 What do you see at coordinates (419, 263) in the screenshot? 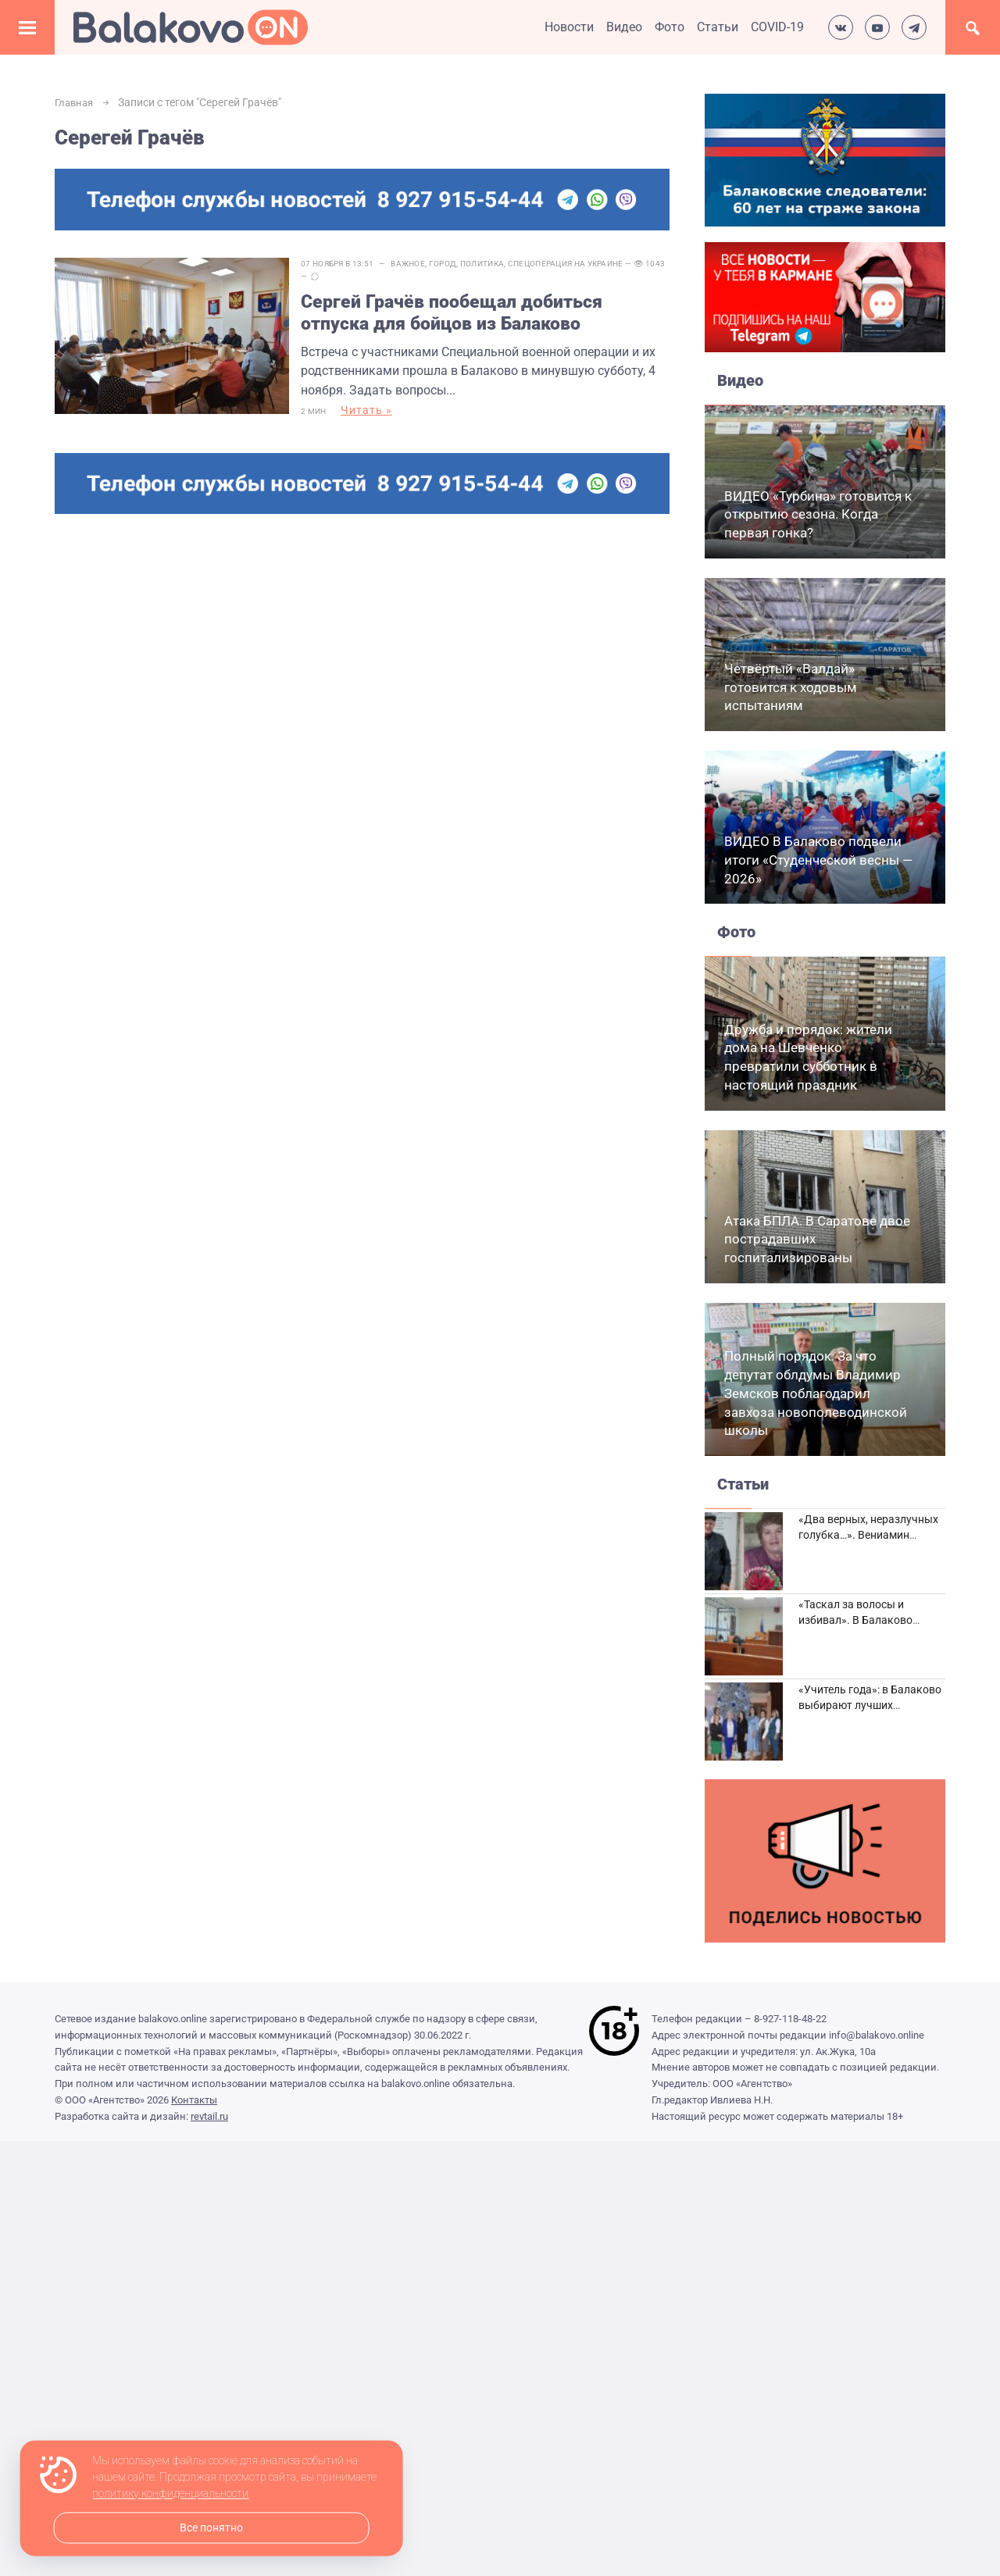
I see `Важное` at bounding box center [419, 263].